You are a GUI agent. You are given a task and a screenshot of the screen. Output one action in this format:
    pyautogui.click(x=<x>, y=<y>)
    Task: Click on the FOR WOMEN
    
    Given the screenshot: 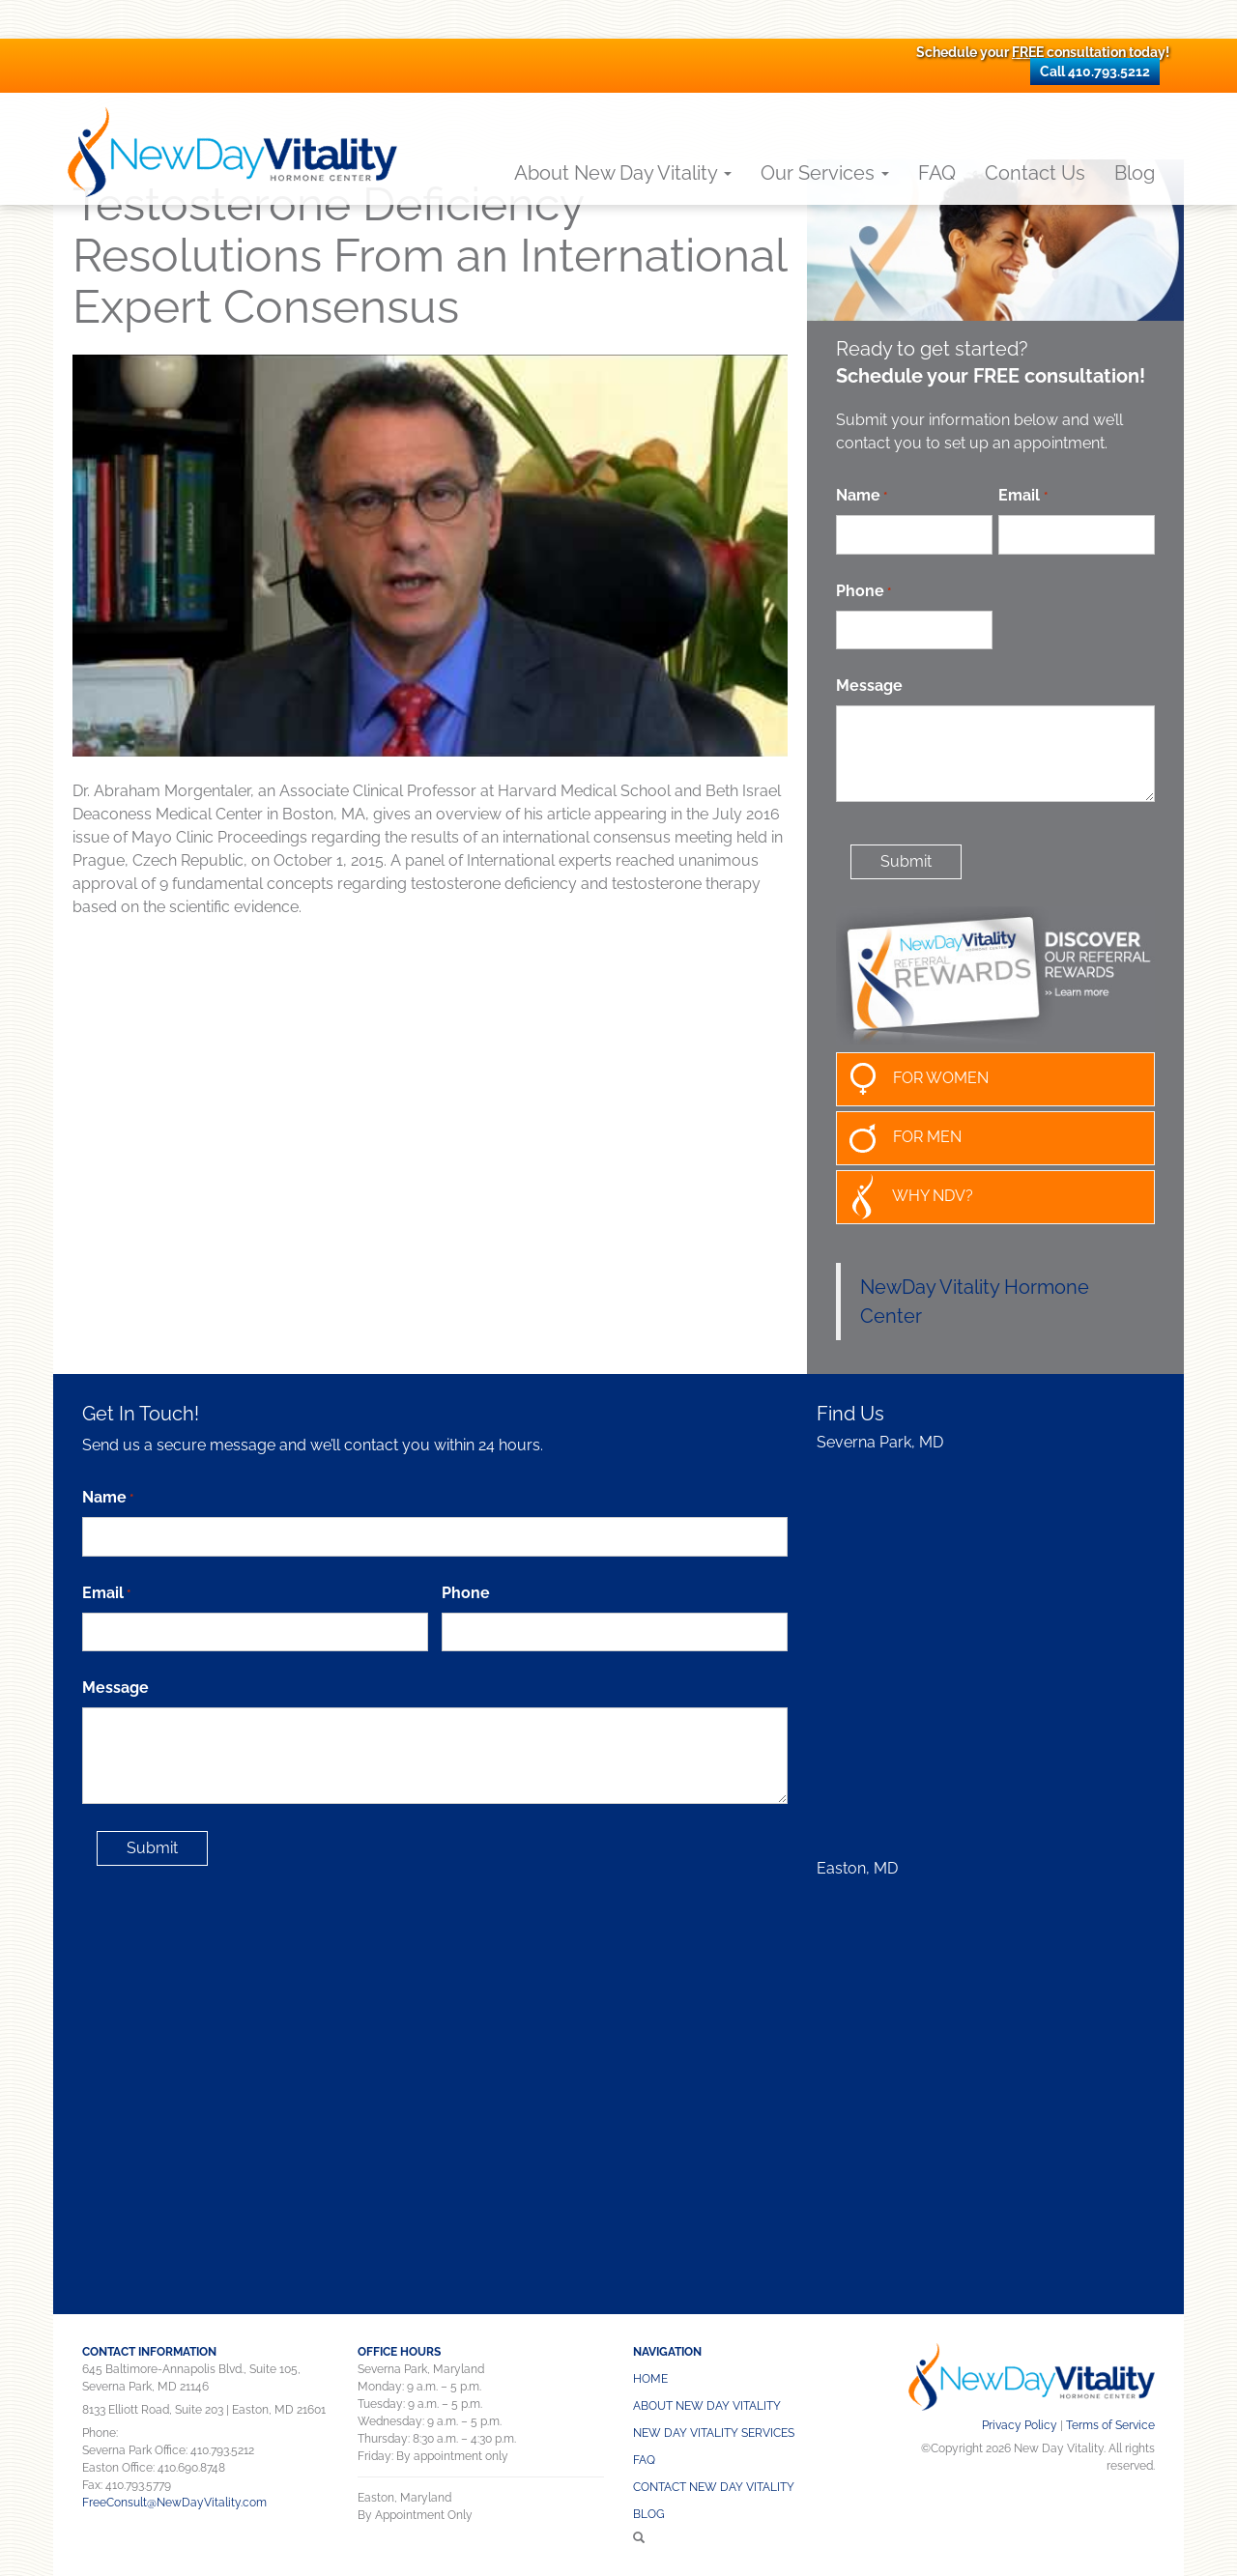 What is the action you would take?
    pyautogui.click(x=913, y=1079)
    